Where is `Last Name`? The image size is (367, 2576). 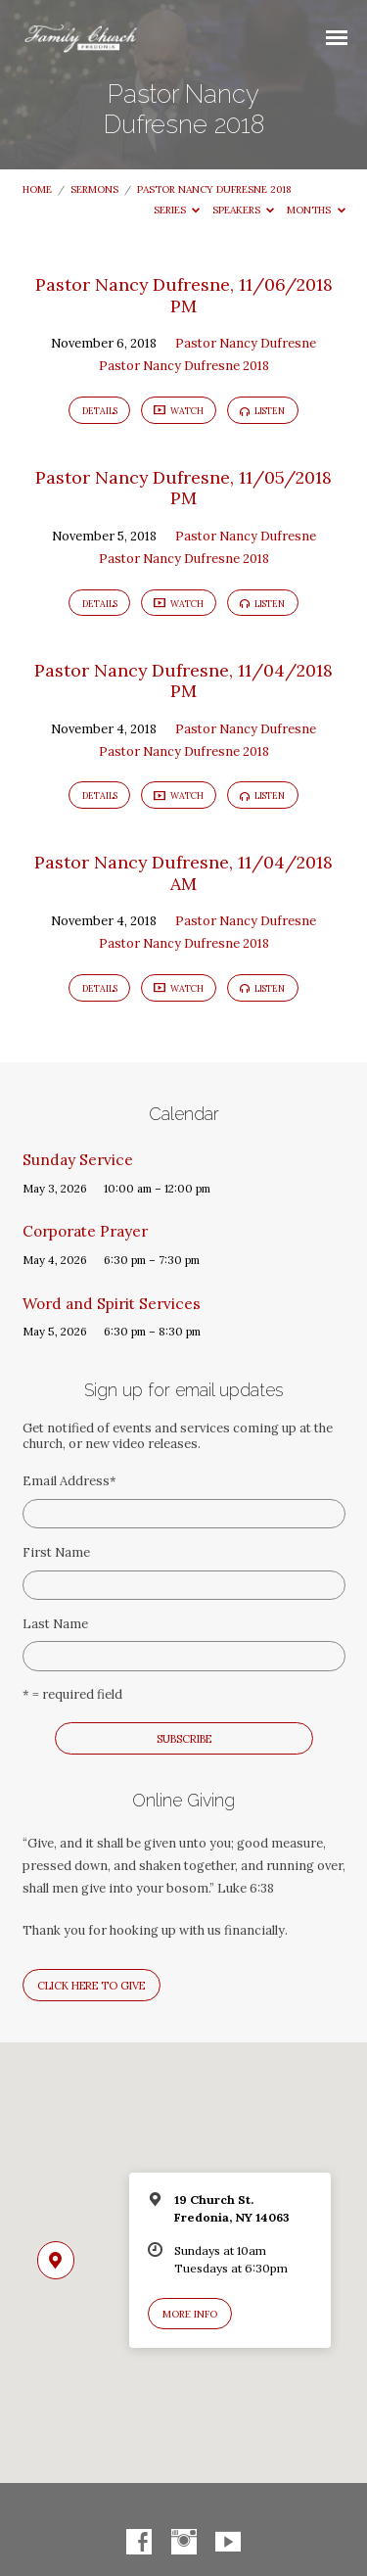
Last Name is located at coordinates (55, 1624).